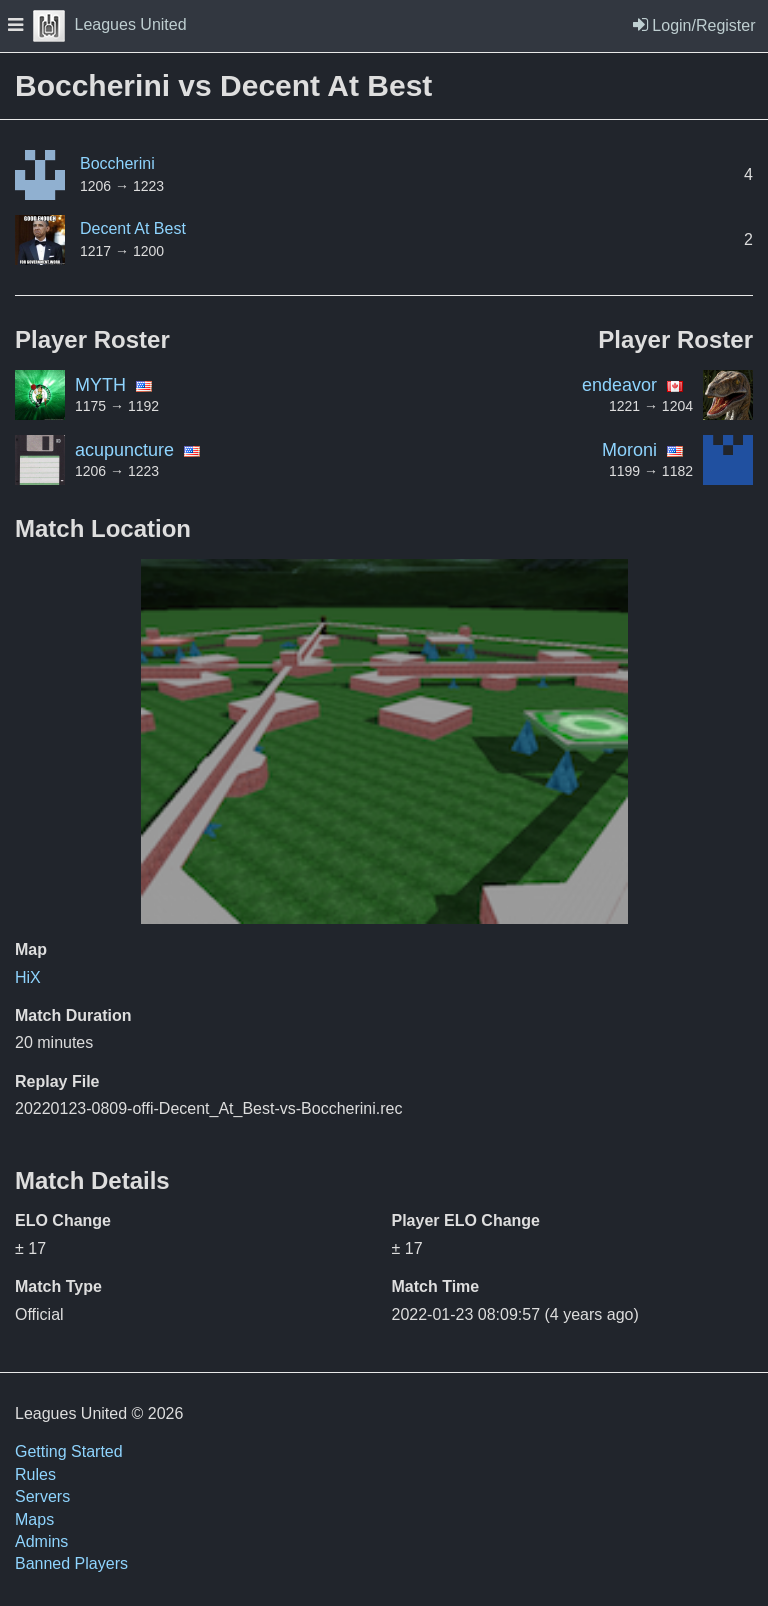  I want to click on Getting Started, so click(69, 1451).